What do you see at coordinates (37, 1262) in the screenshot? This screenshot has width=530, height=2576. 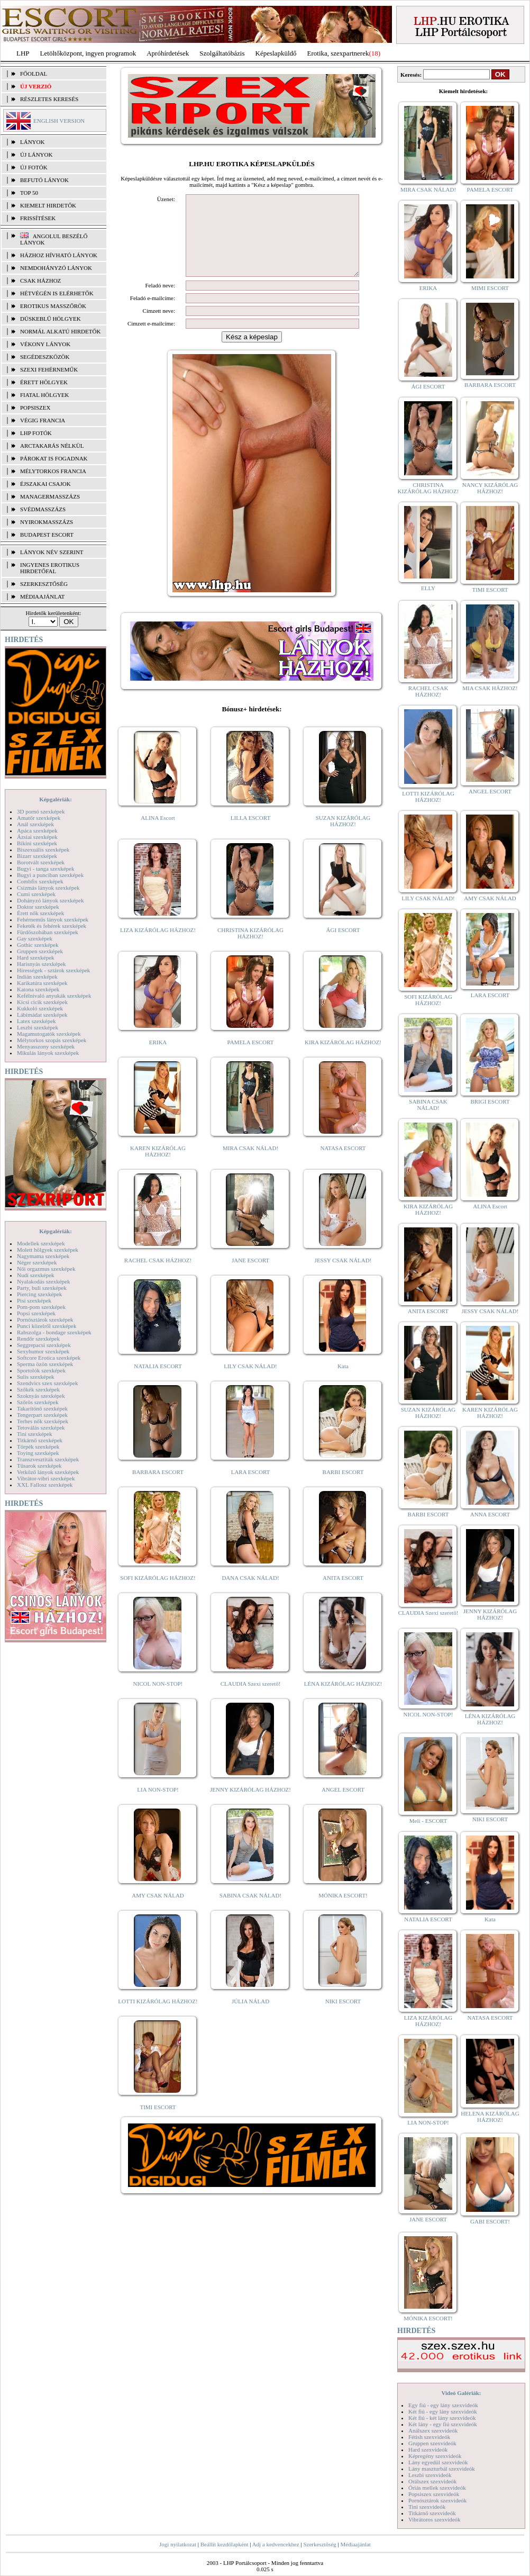 I see `Néger szexképek` at bounding box center [37, 1262].